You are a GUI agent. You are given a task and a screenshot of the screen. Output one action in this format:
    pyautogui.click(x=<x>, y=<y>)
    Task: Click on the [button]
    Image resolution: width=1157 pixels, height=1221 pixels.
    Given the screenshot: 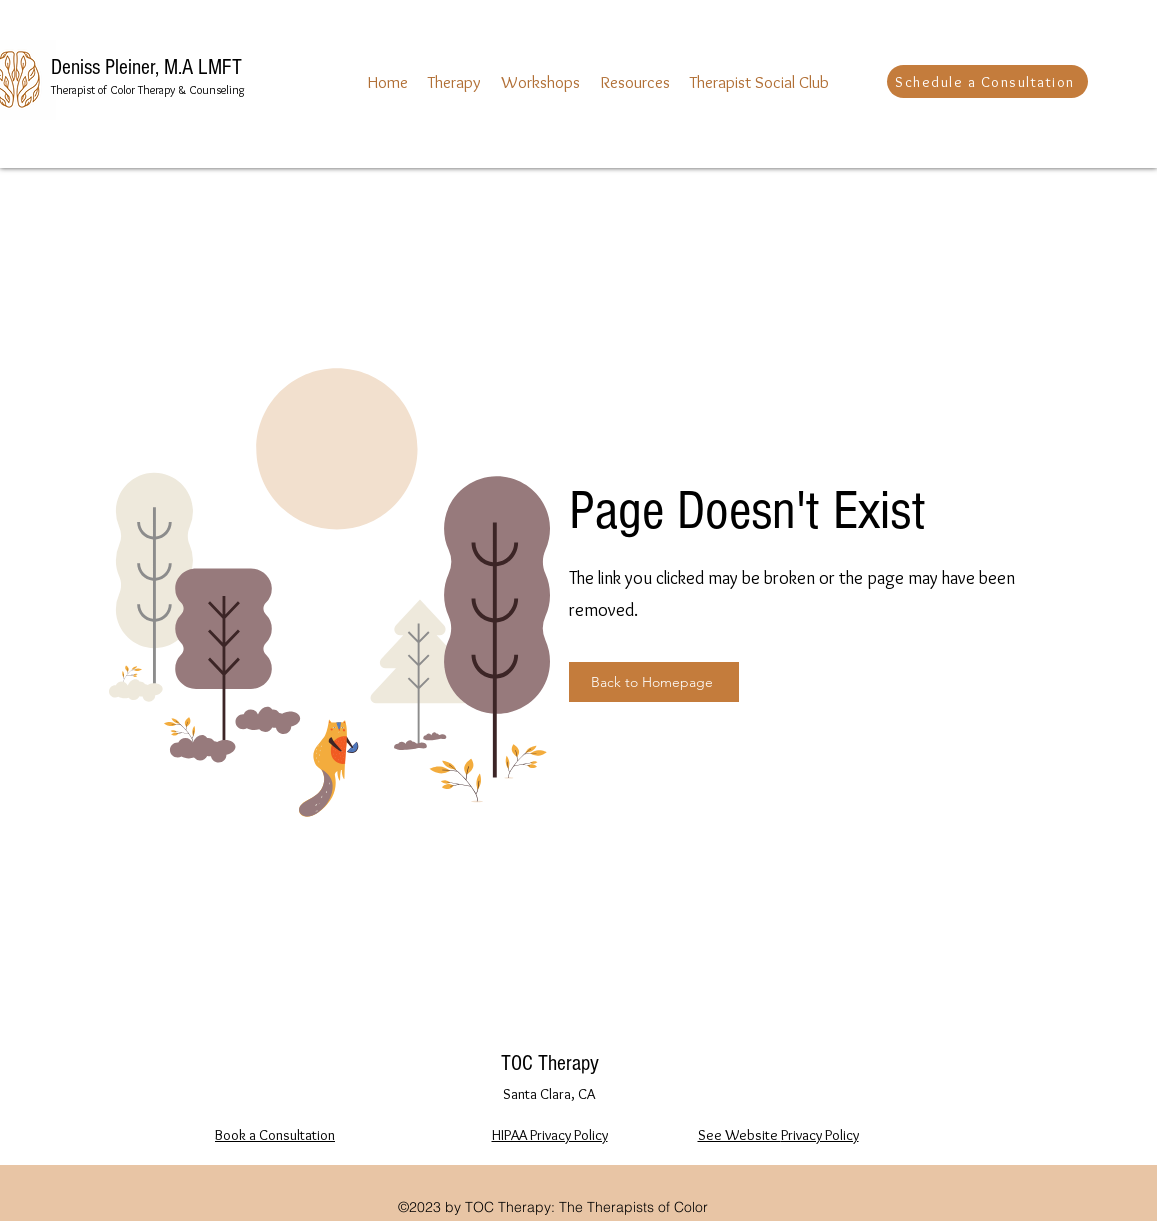 What is the action you would take?
    pyautogui.click(x=454, y=82)
    